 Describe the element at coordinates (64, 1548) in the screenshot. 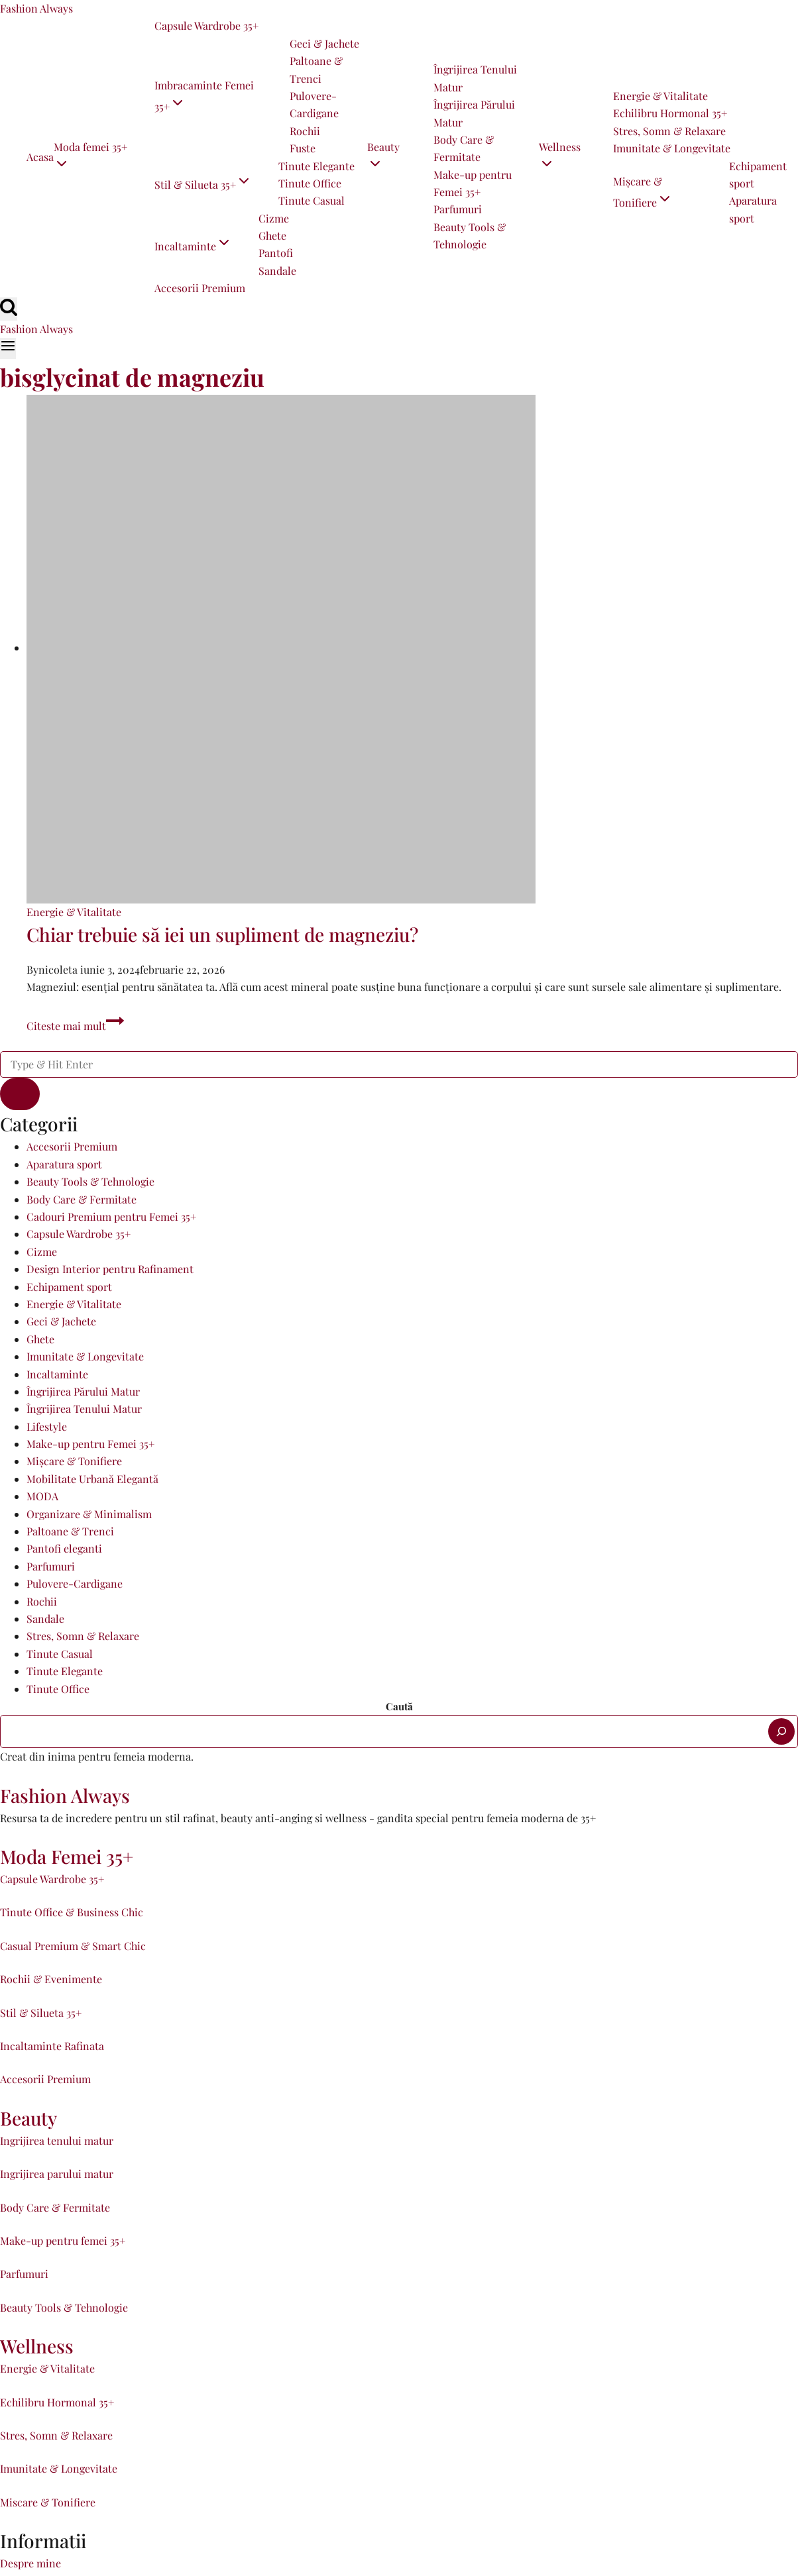

I see `Pantofi eleganti` at that location.